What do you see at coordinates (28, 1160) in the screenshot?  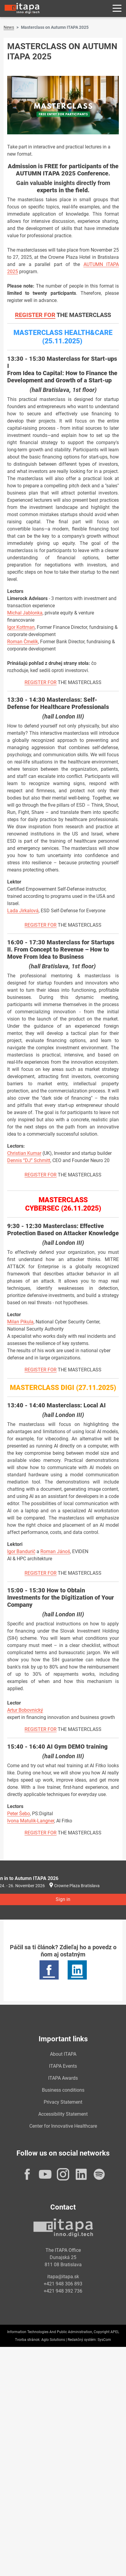 I see `Dennis “DJ” Schmitt` at bounding box center [28, 1160].